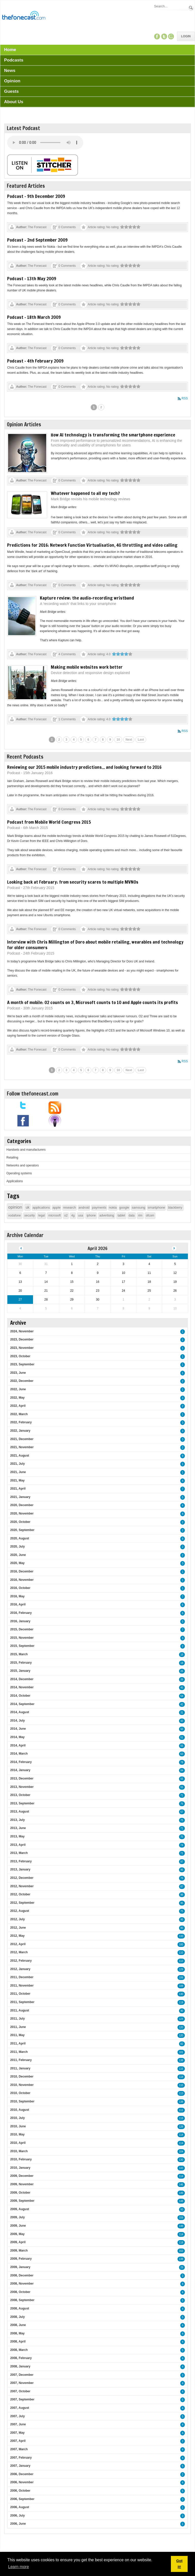  I want to click on 29, so click(182, 2267).